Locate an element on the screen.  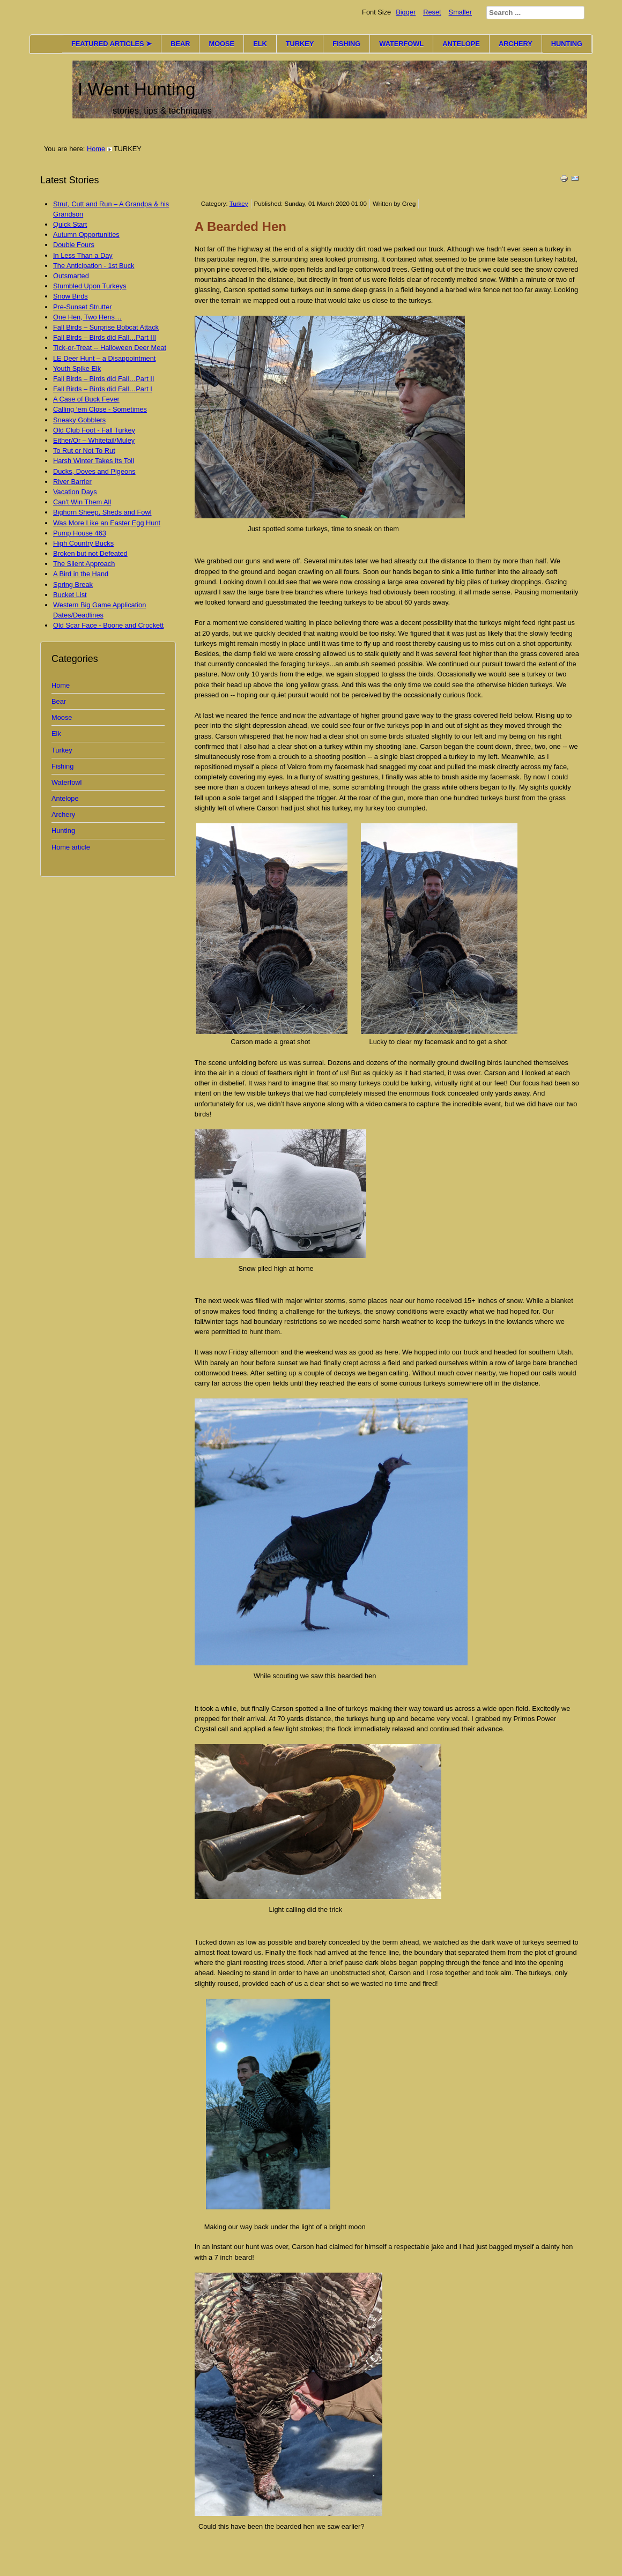
WATERFOWL is located at coordinates (401, 44).